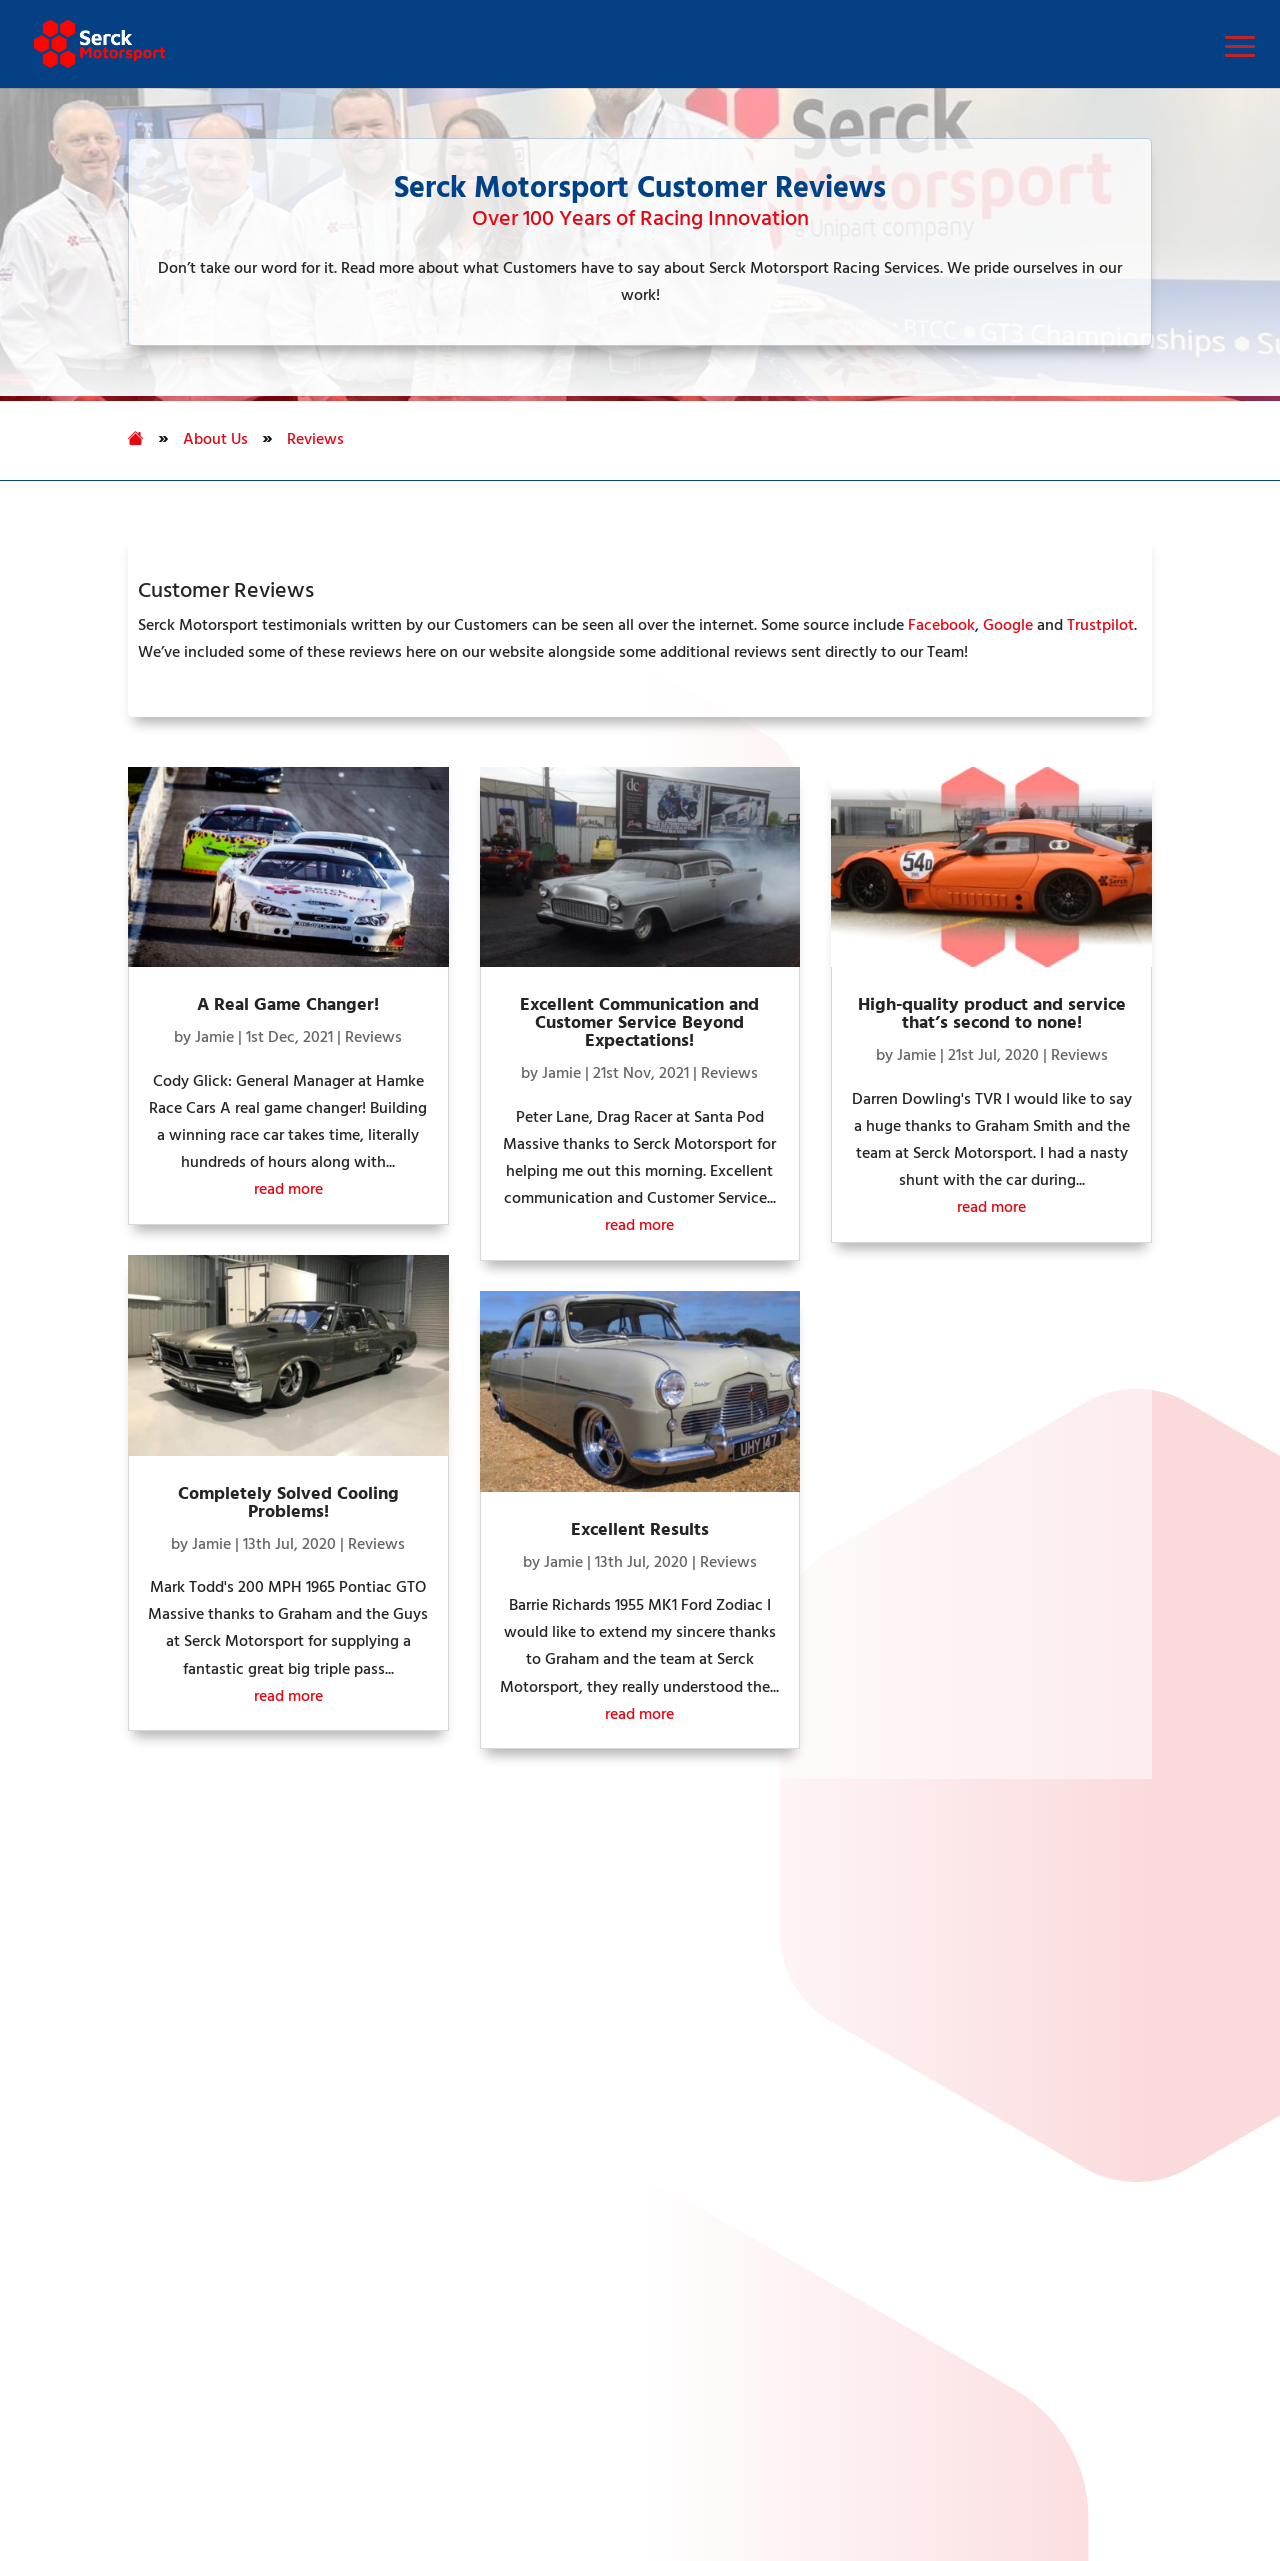 The image size is (1280, 2561). I want to click on Unipart Manufacturing, so click(557, 2010).